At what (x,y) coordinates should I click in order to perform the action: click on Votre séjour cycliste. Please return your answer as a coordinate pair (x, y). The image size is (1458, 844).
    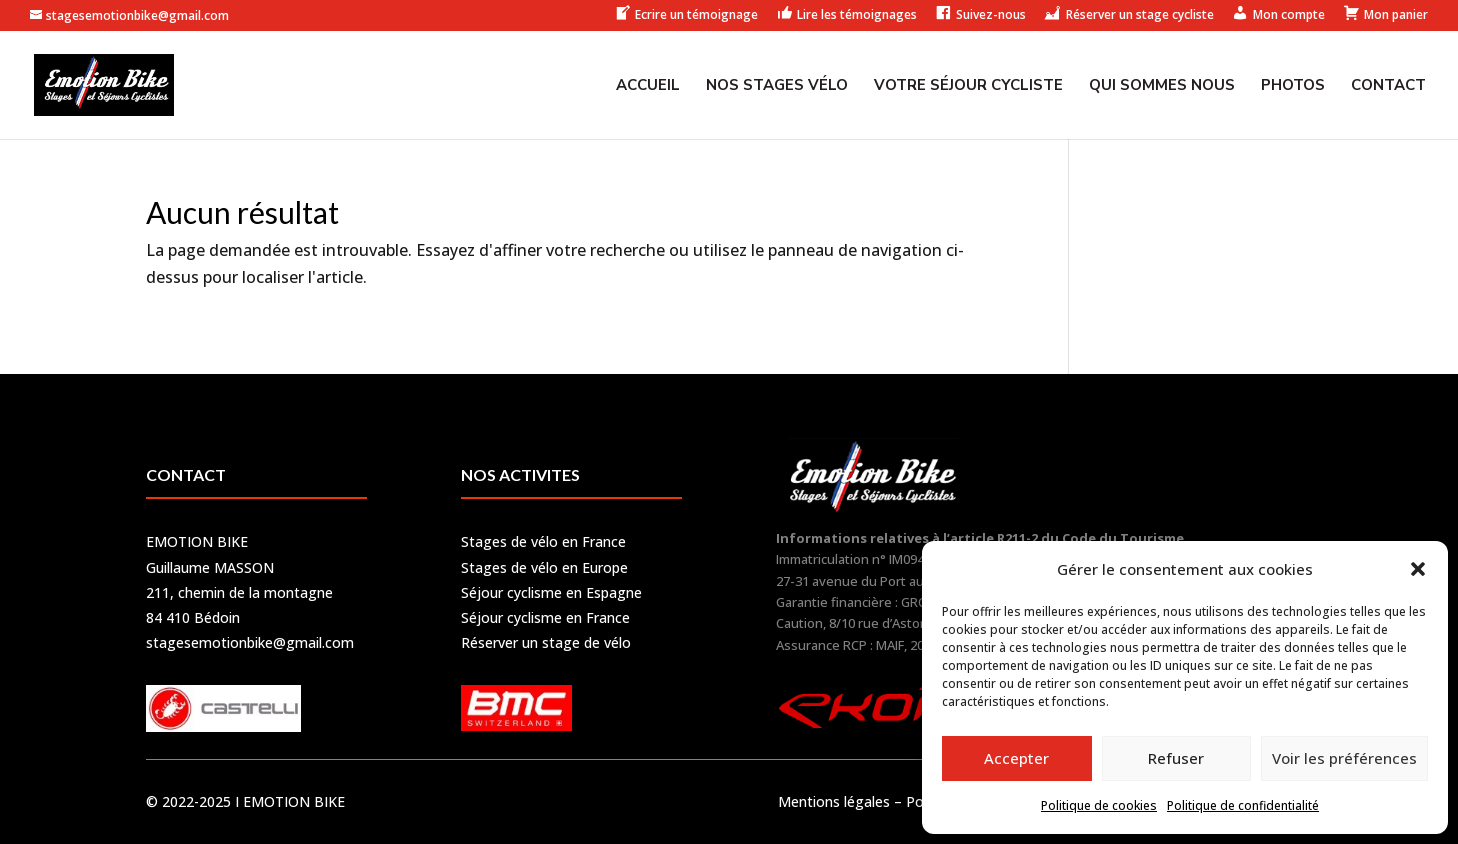
    Looking at the image, I should click on (968, 86).